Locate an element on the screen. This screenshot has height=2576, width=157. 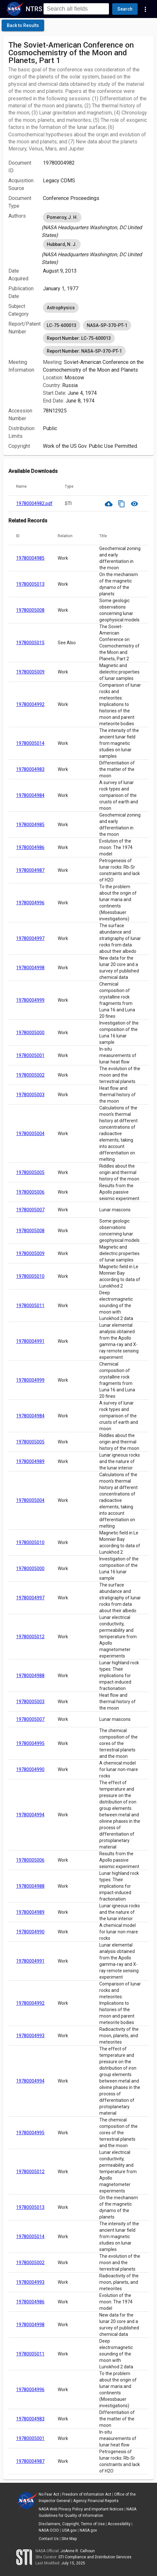
19780004998 is located at coordinates (30, 967).